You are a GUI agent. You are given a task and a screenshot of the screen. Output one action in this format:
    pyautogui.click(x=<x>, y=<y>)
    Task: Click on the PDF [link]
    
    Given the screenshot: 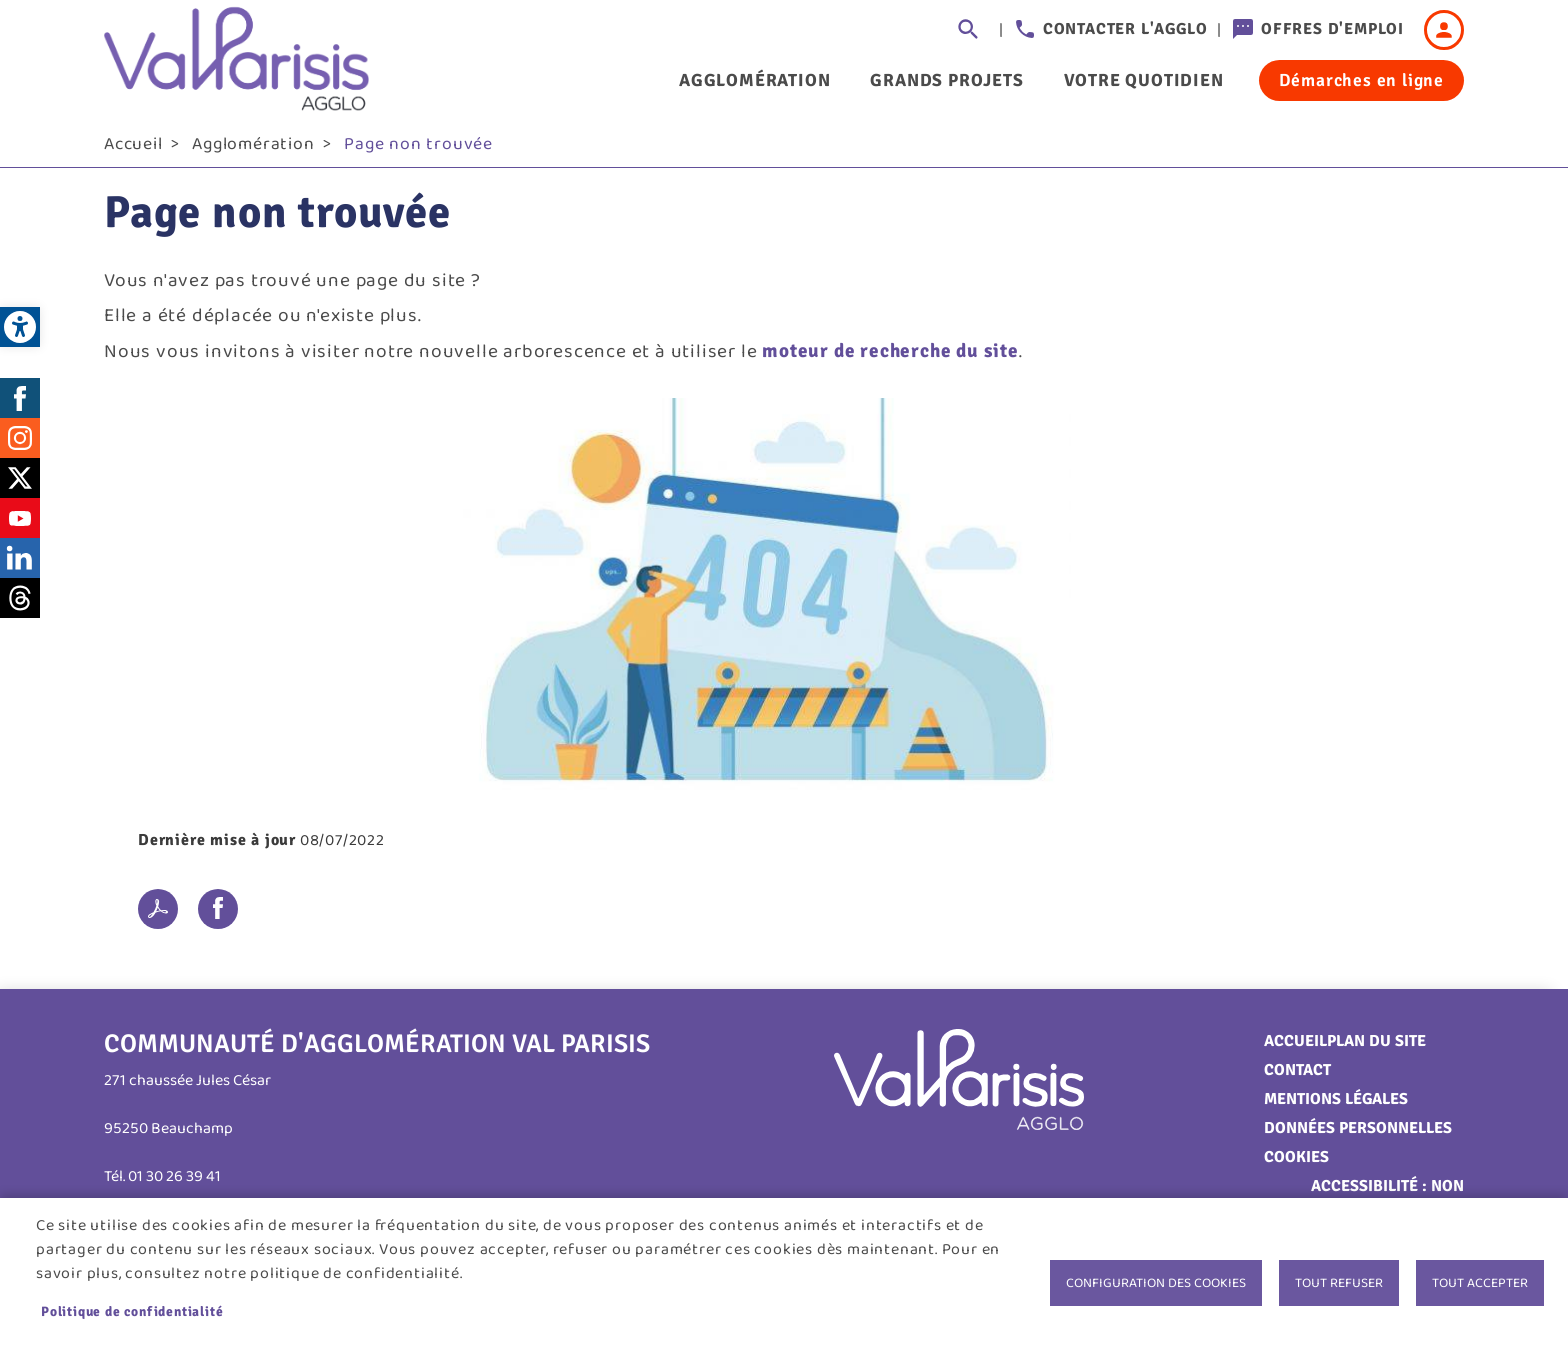 What is the action you would take?
    pyautogui.click(x=158, y=916)
    